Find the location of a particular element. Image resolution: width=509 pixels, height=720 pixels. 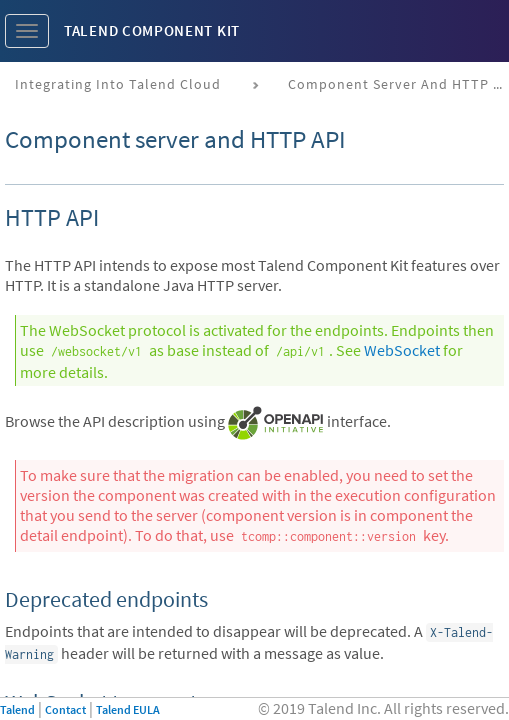

WebSocket is located at coordinates (402, 350).